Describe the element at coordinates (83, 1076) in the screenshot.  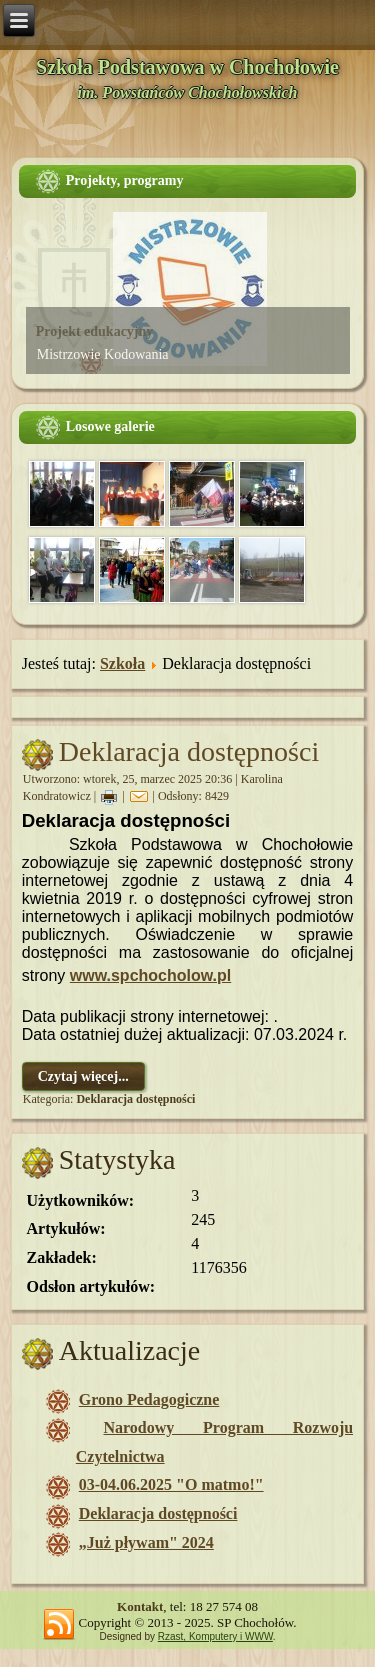
I see `Czytaj więcej...` at that location.